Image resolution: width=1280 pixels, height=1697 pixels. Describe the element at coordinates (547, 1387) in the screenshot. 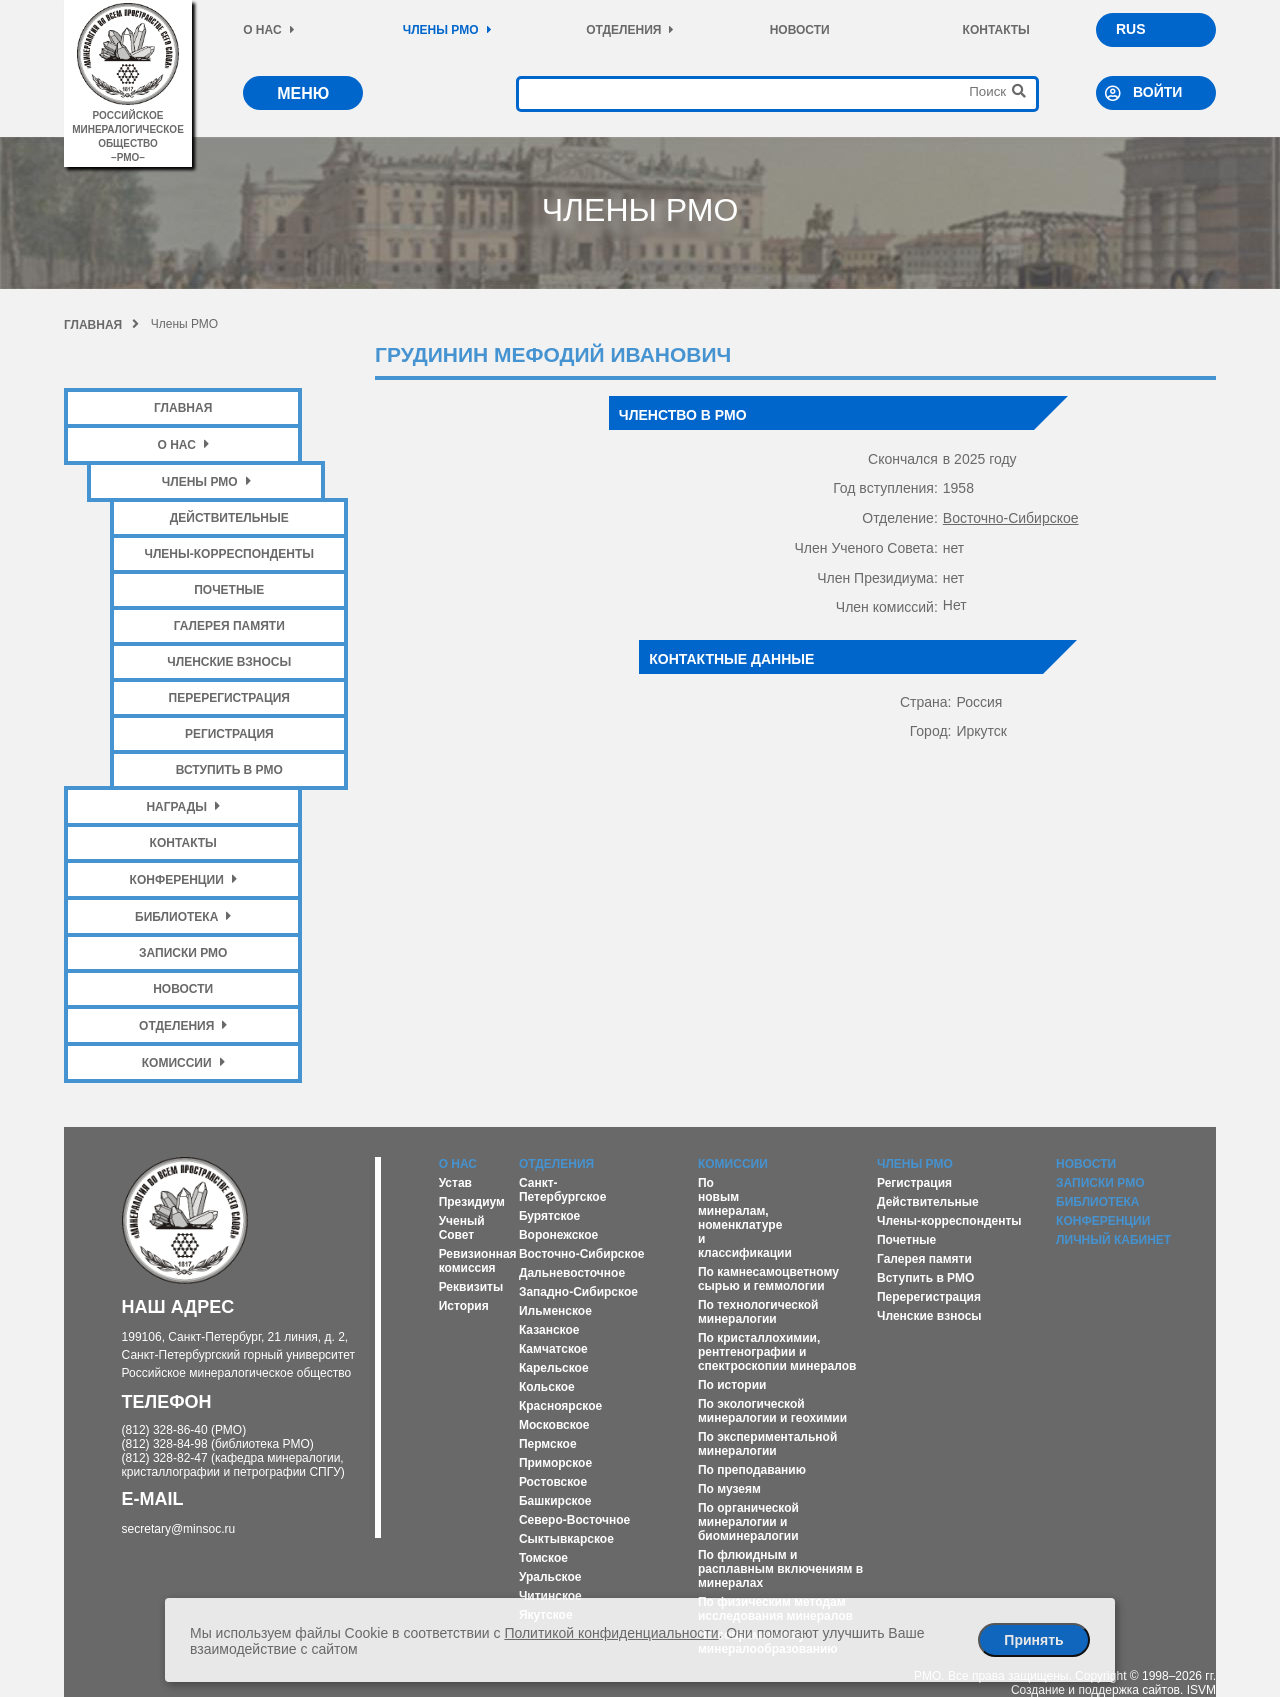

I see `Кольское` at that location.